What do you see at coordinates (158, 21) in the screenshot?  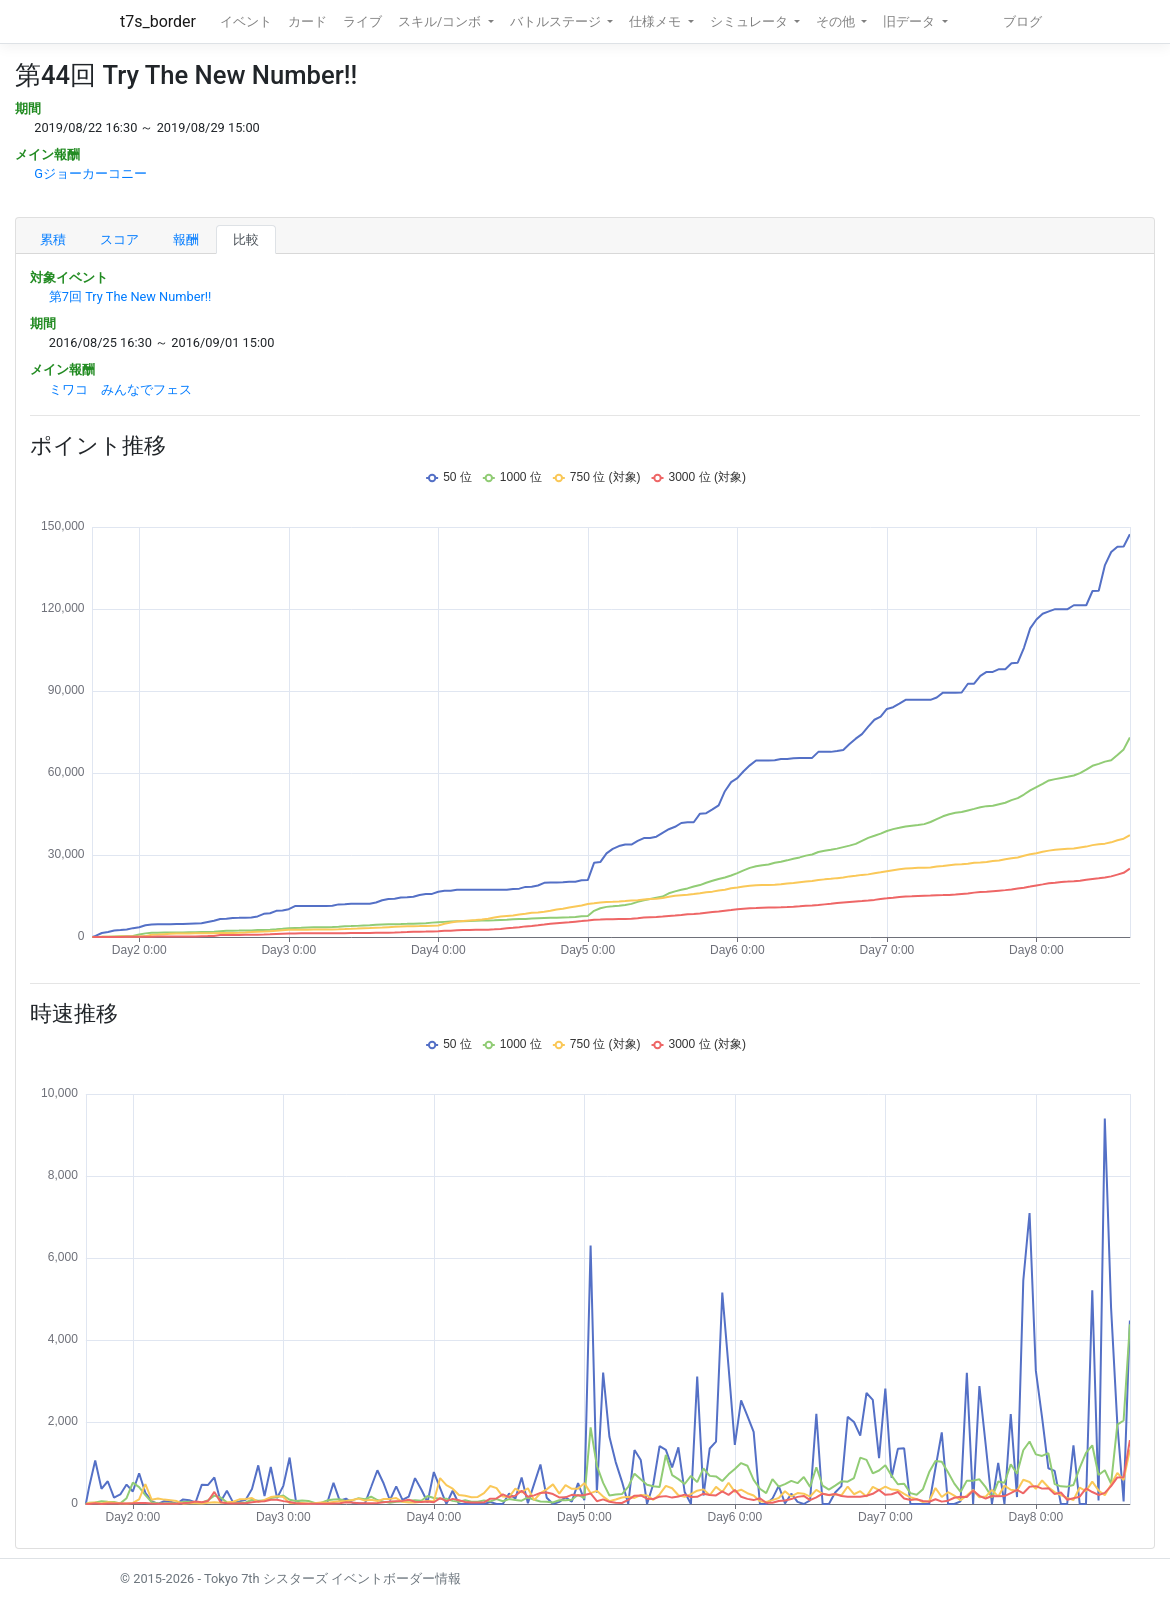 I see `t7s_border` at bounding box center [158, 21].